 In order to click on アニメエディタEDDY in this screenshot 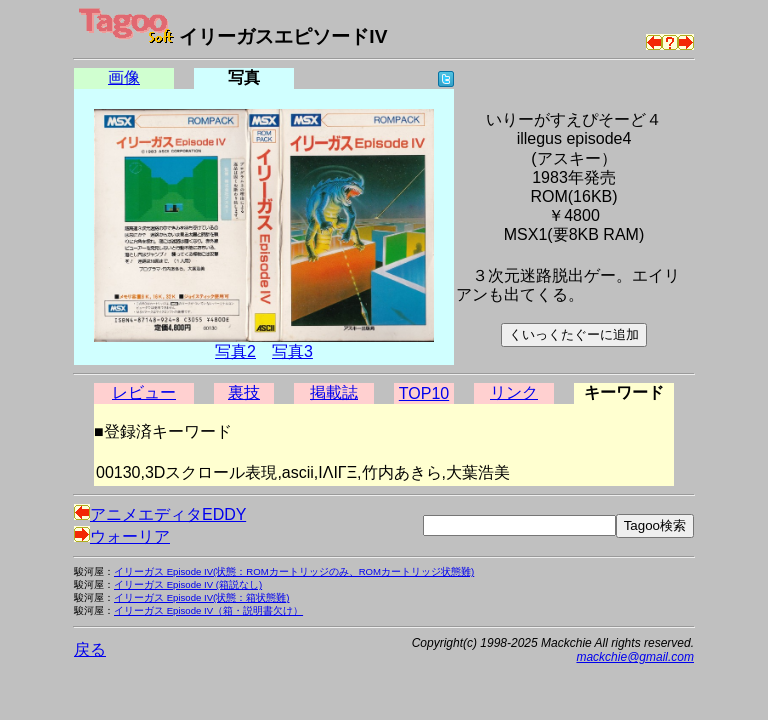, I will do `click(160, 514)`.